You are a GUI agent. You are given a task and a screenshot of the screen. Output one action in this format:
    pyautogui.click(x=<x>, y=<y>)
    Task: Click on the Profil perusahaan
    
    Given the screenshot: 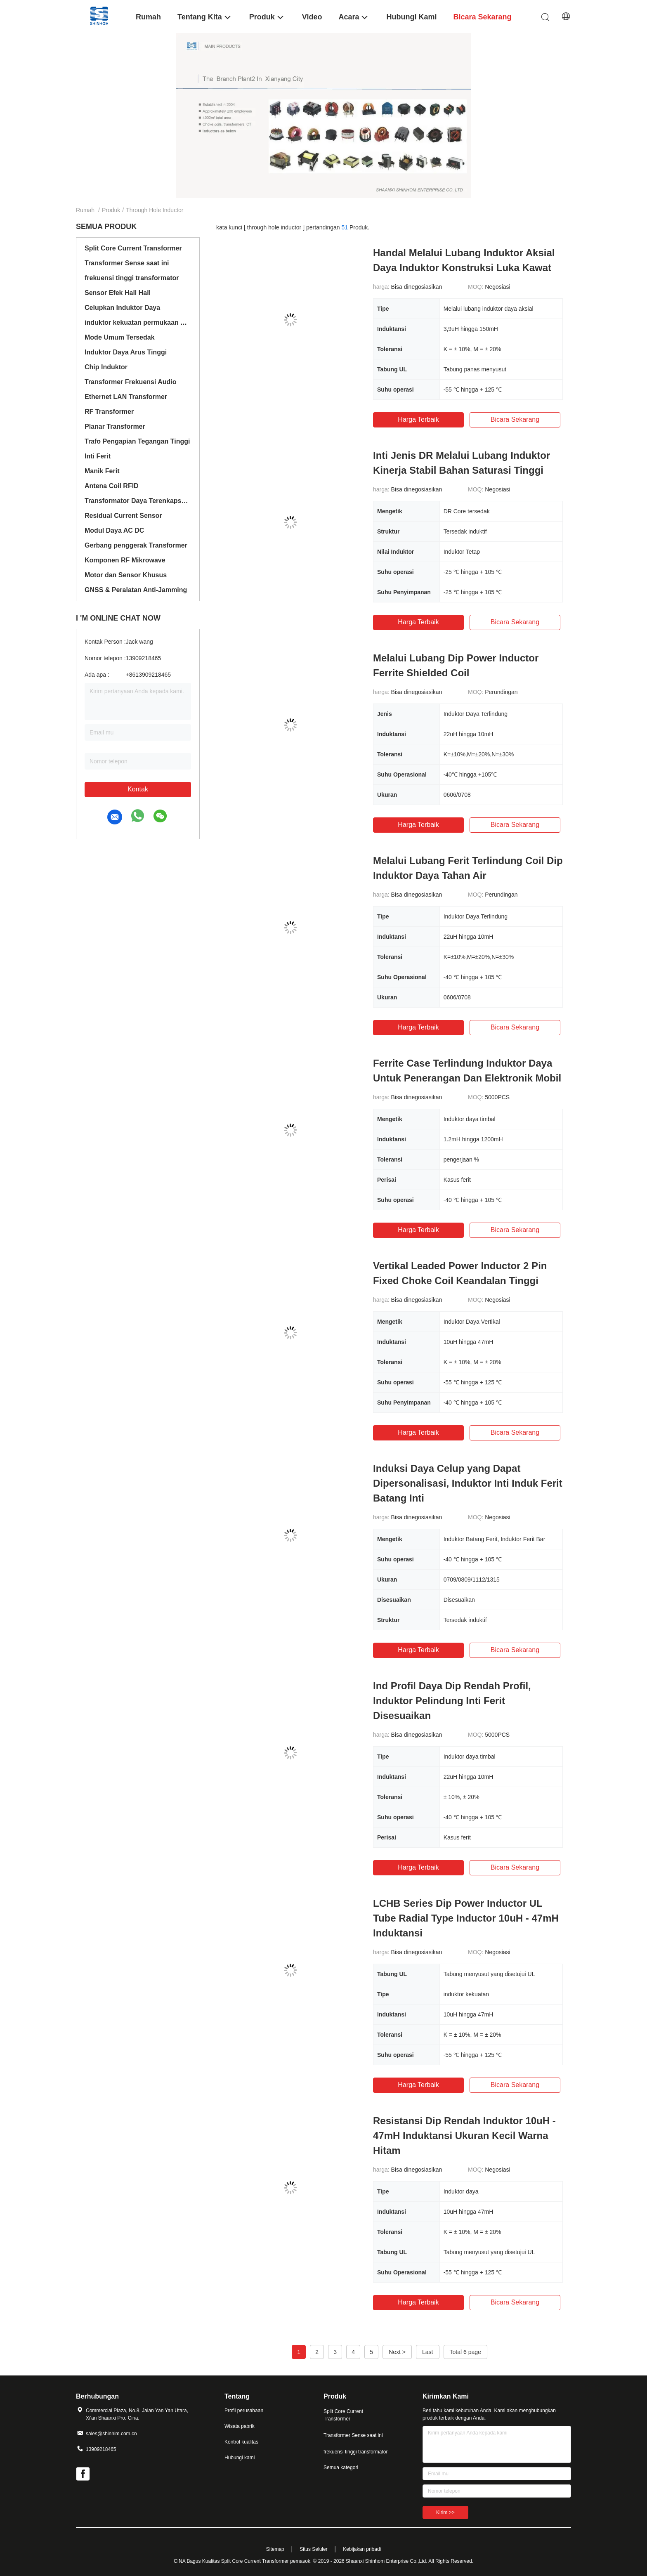 What is the action you would take?
    pyautogui.click(x=243, y=2410)
    